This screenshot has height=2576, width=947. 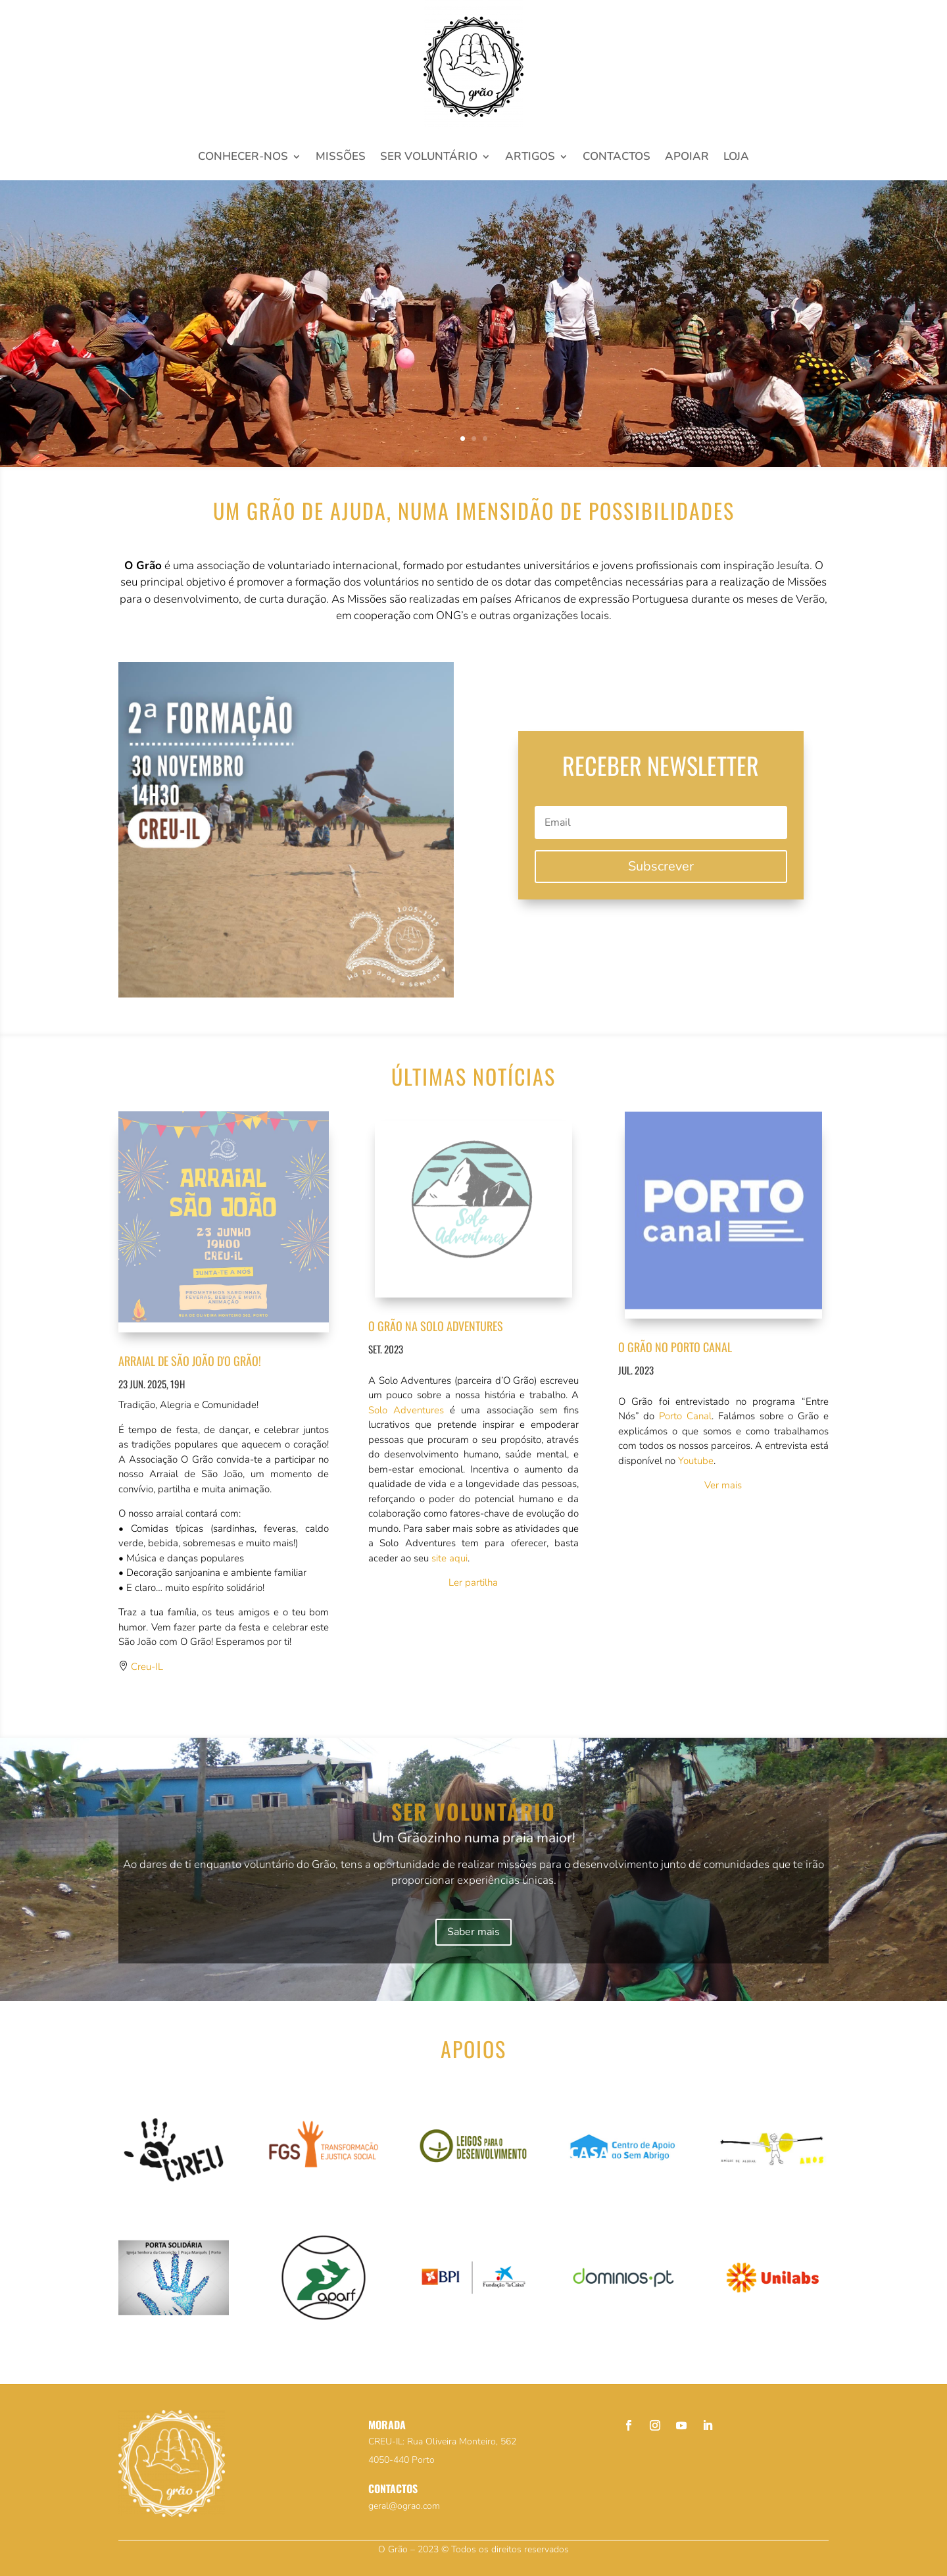 I want to click on Apoiar, so click(x=687, y=158).